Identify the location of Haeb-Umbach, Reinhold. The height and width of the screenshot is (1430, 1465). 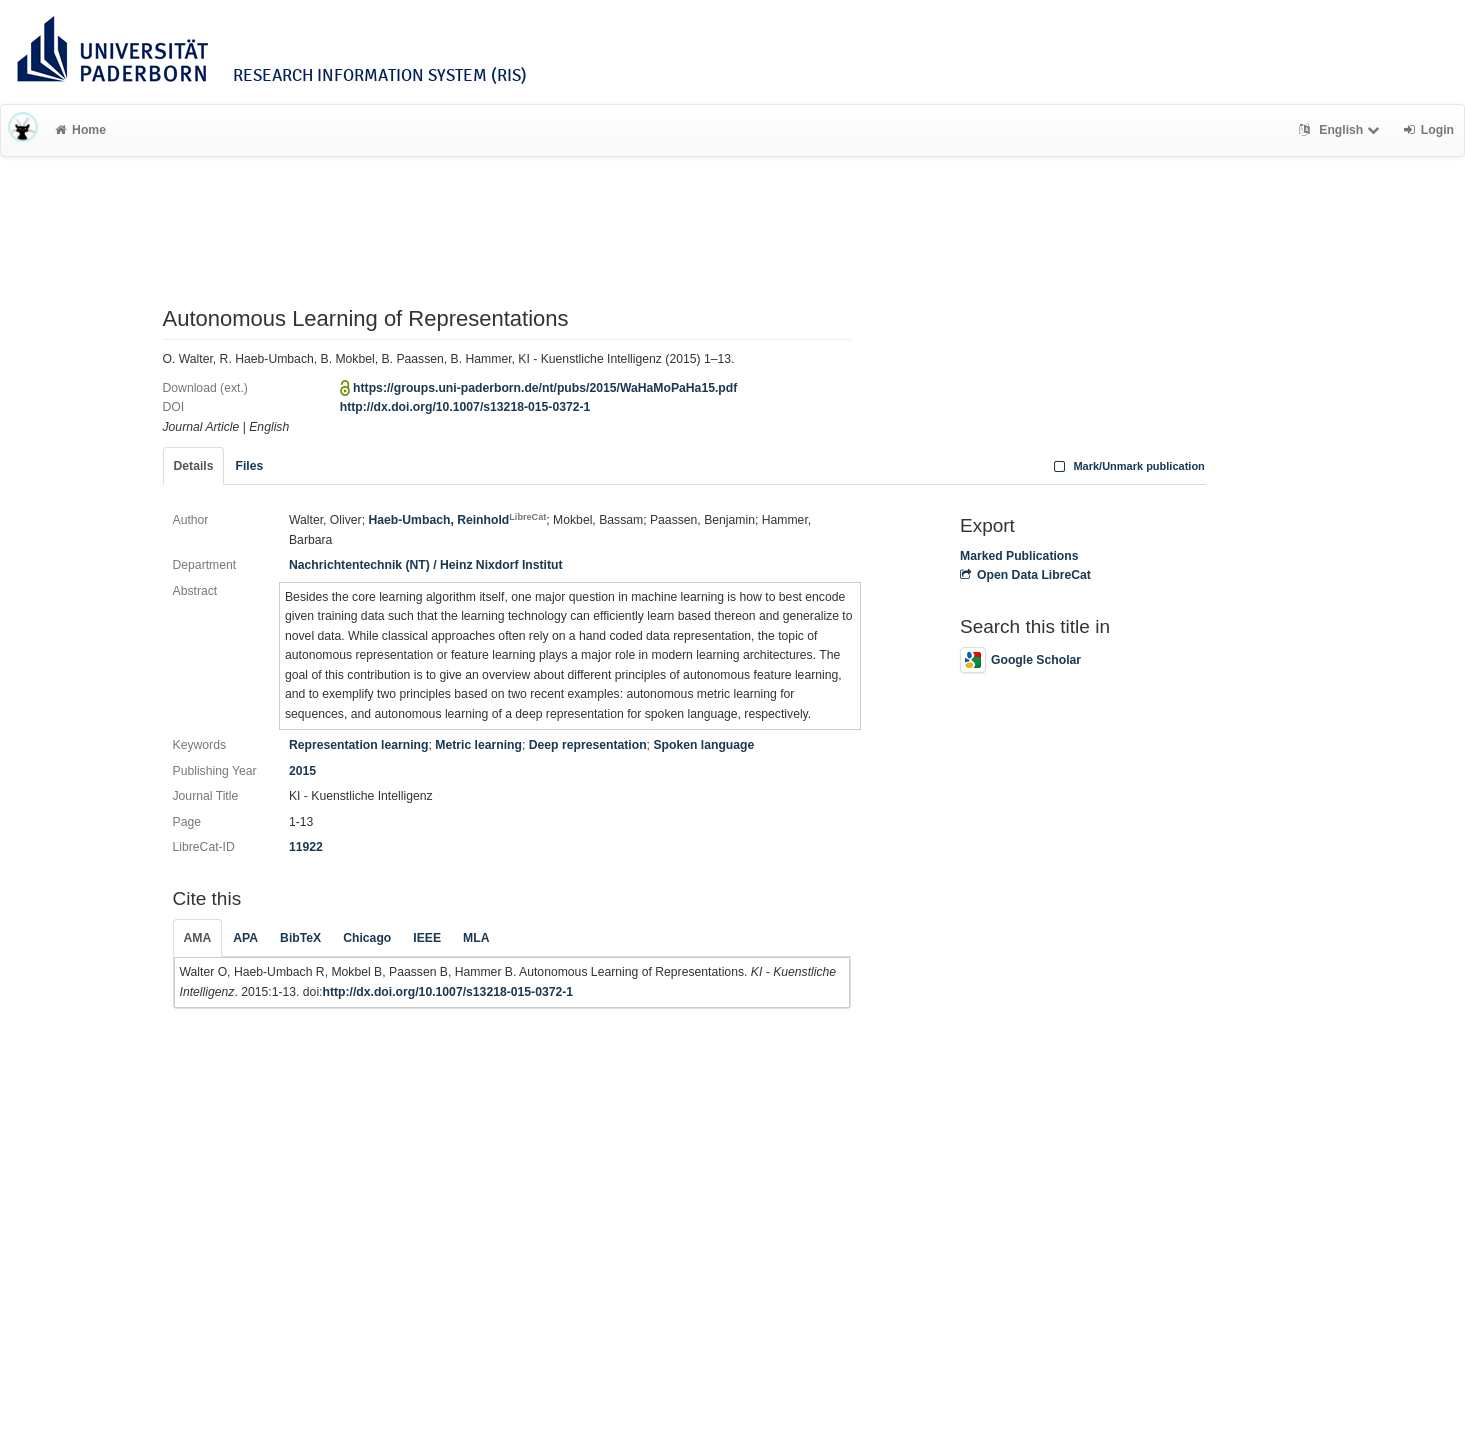
(457, 520).